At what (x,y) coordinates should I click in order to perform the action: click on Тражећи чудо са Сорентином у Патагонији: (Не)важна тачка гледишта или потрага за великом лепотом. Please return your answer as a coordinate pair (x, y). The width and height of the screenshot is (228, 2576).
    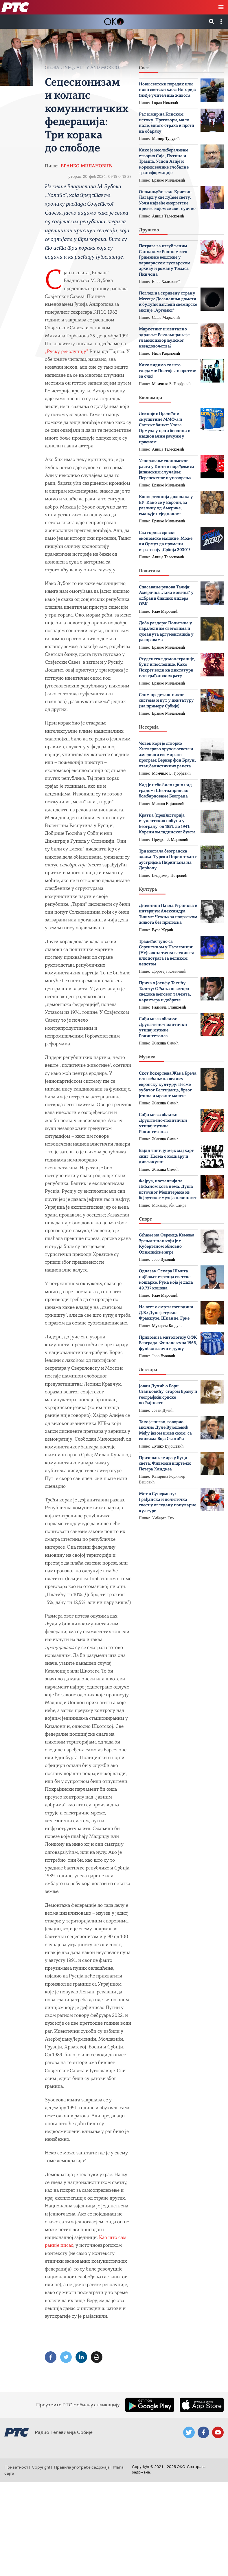
    Looking at the image, I should click on (166, 953).